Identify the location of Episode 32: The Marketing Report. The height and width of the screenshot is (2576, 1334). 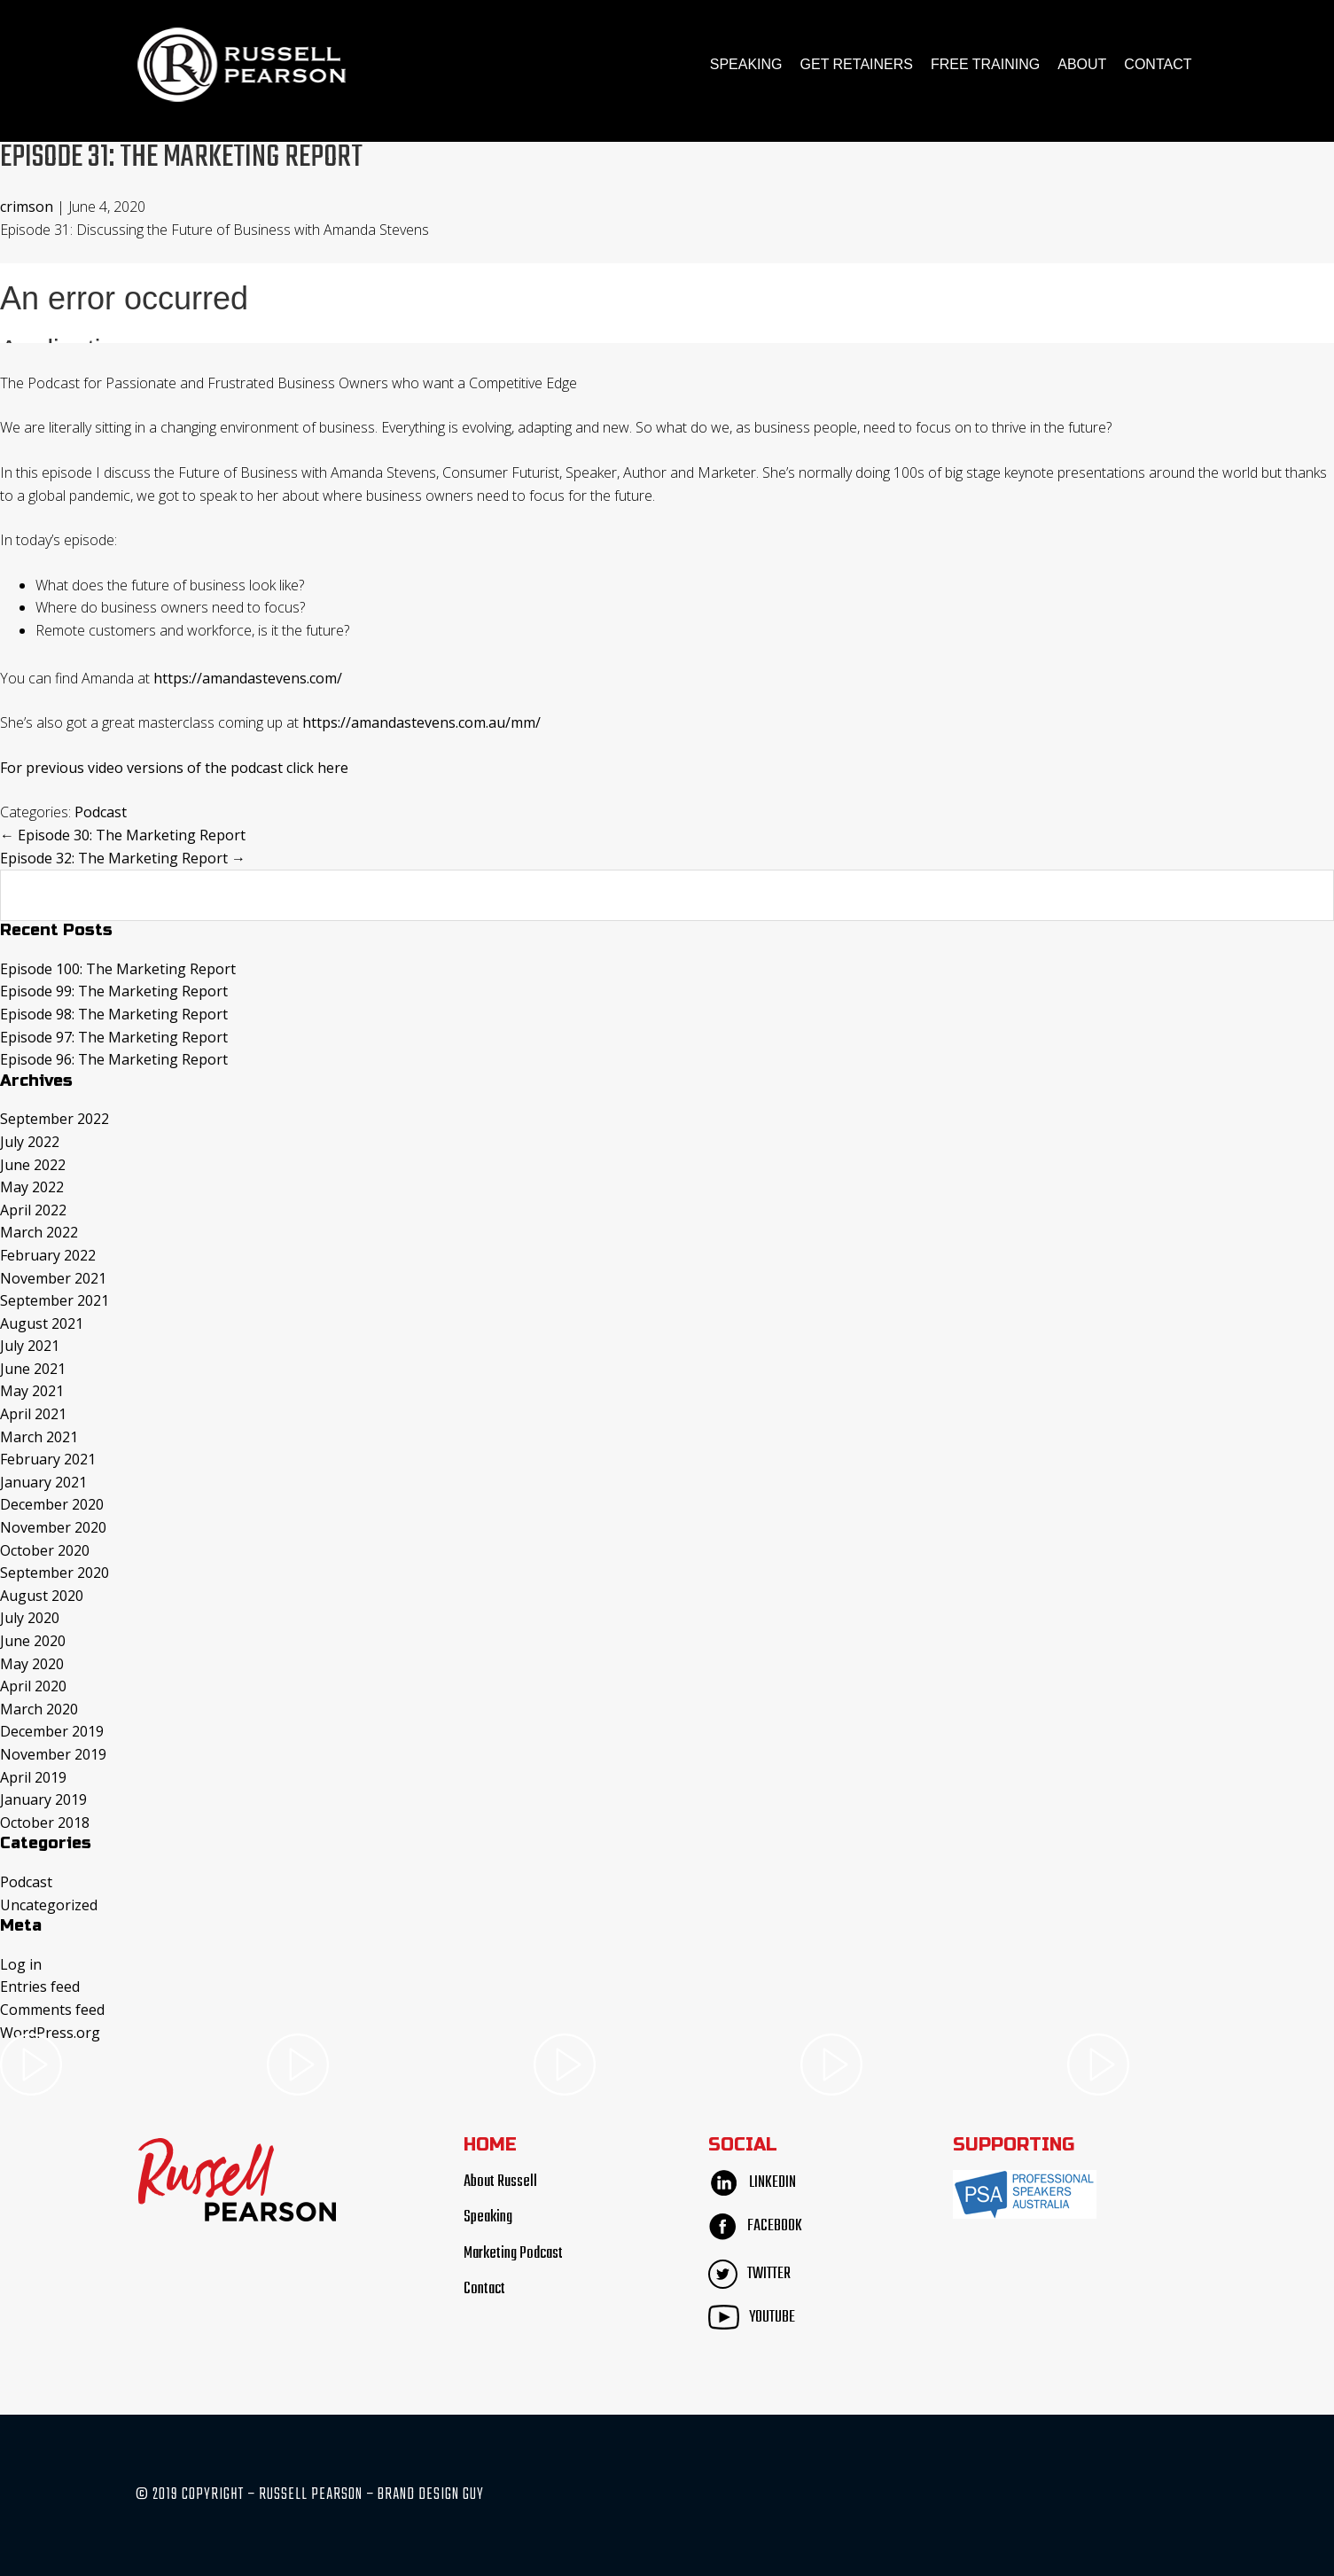
(123, 858).